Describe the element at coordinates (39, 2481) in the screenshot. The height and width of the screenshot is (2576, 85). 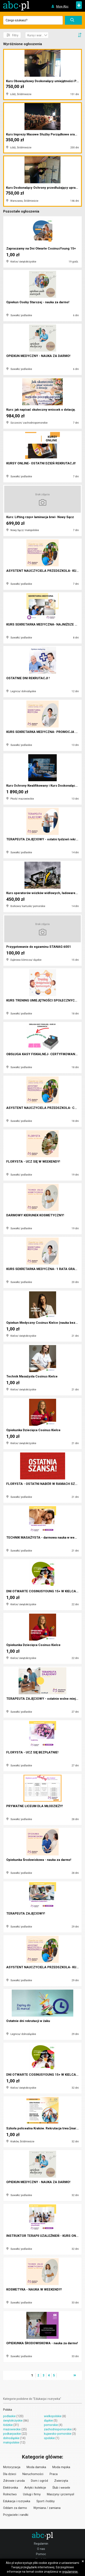
I see `Dom i ogród` at that location.